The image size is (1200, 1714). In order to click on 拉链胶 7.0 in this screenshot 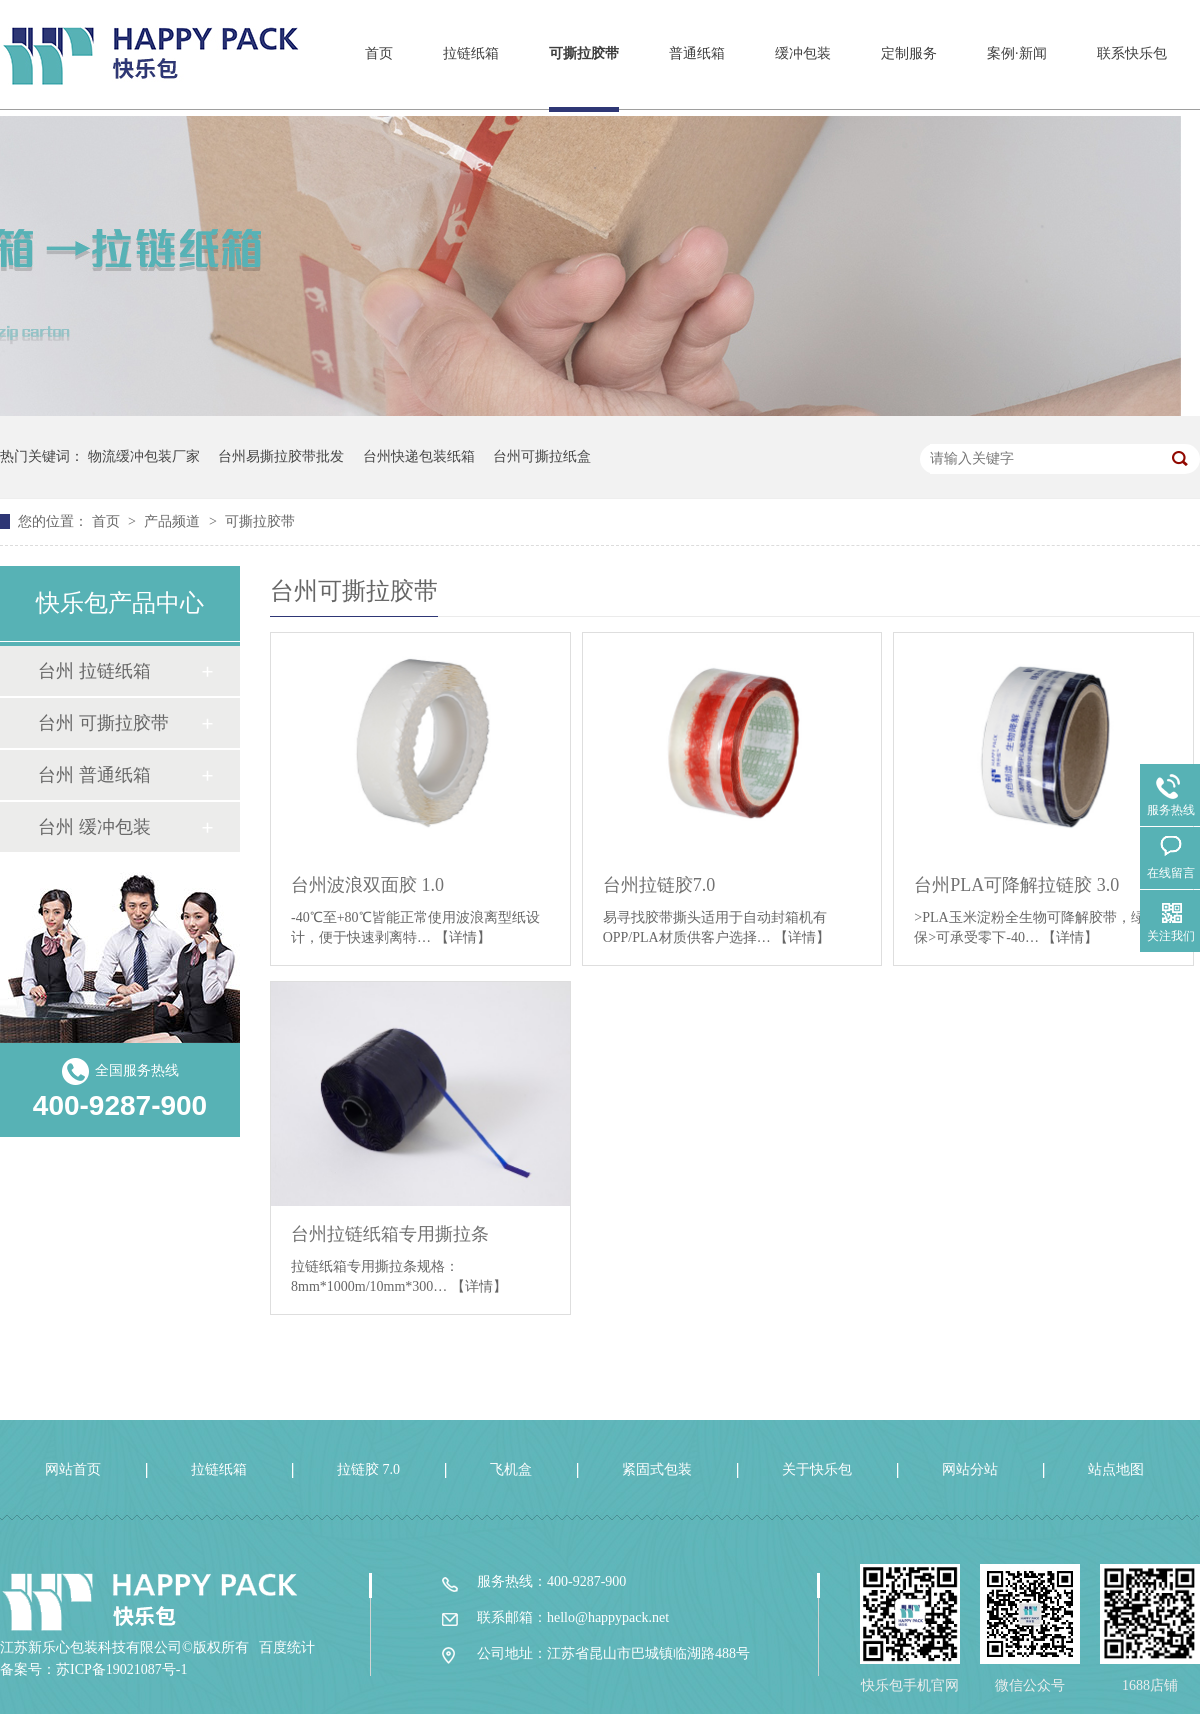, I will do `click(368, 1469)`.